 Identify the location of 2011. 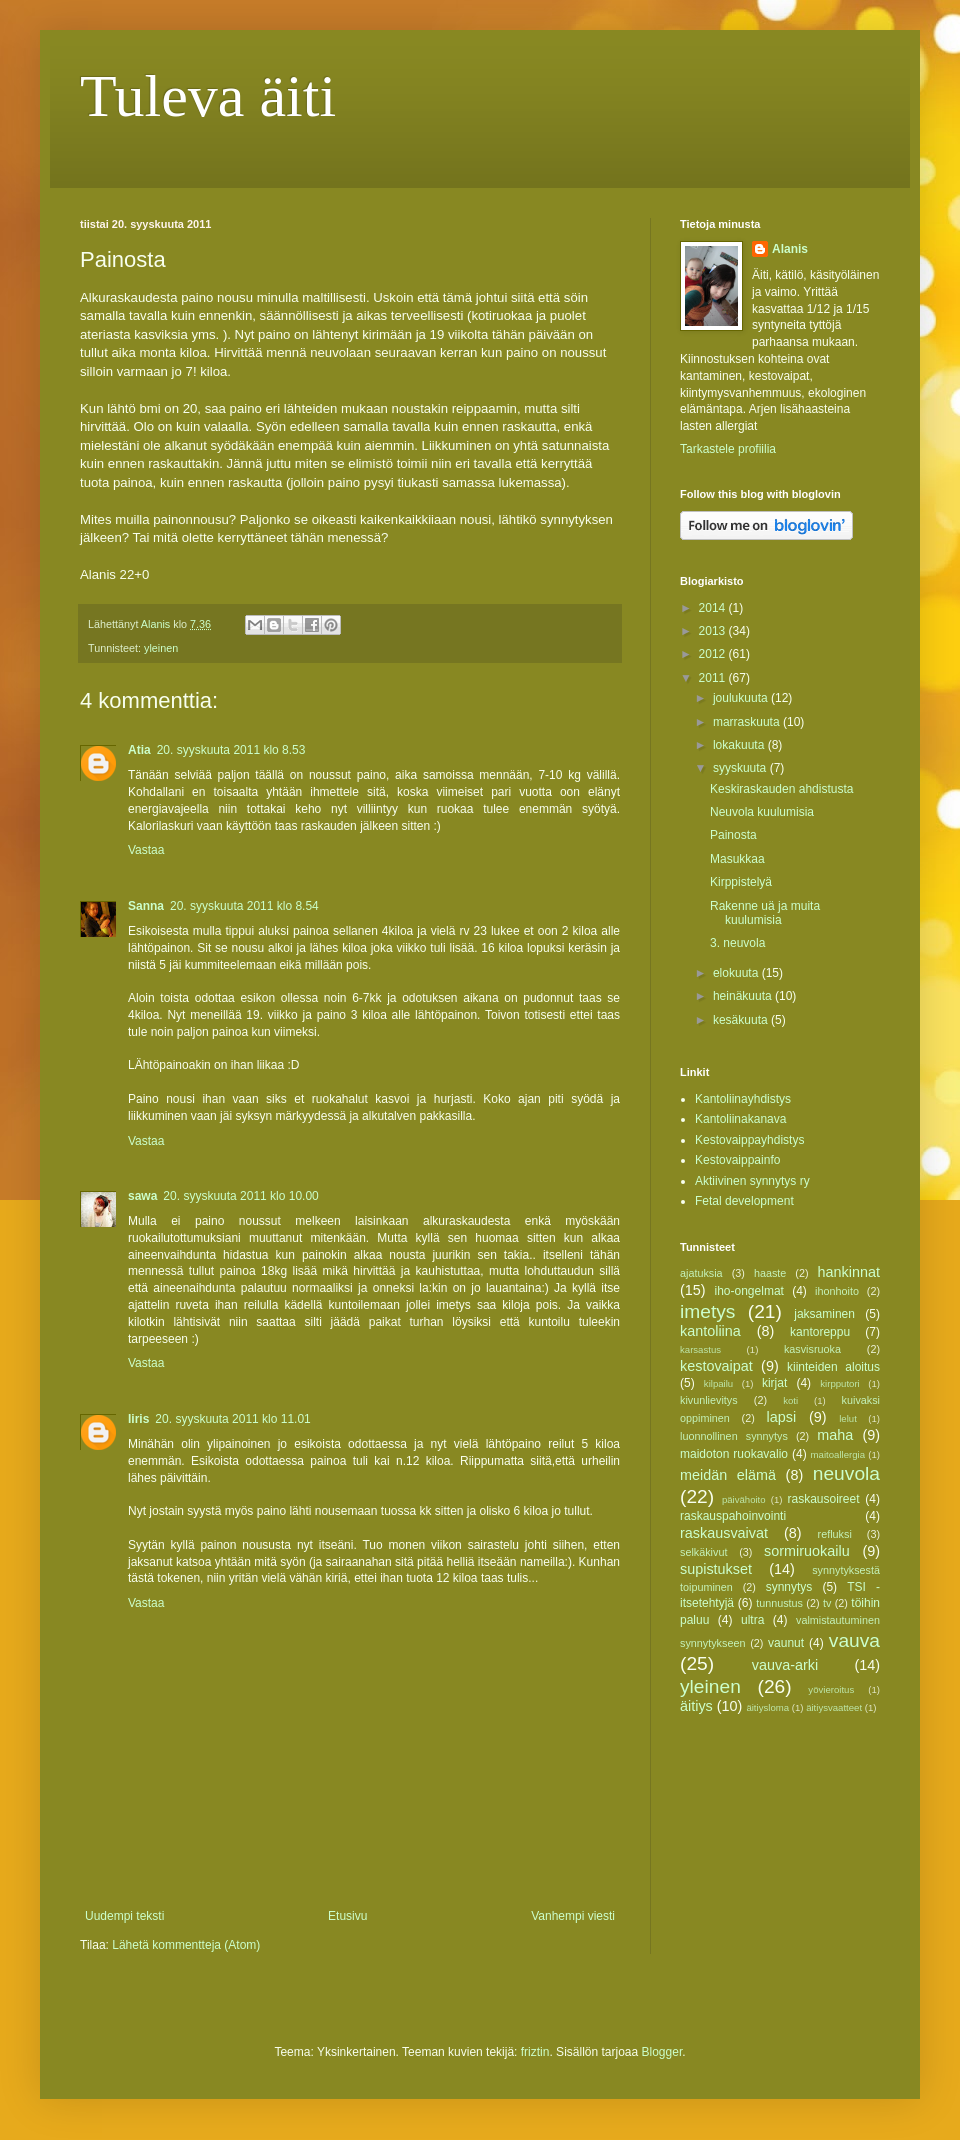
(714, 678).